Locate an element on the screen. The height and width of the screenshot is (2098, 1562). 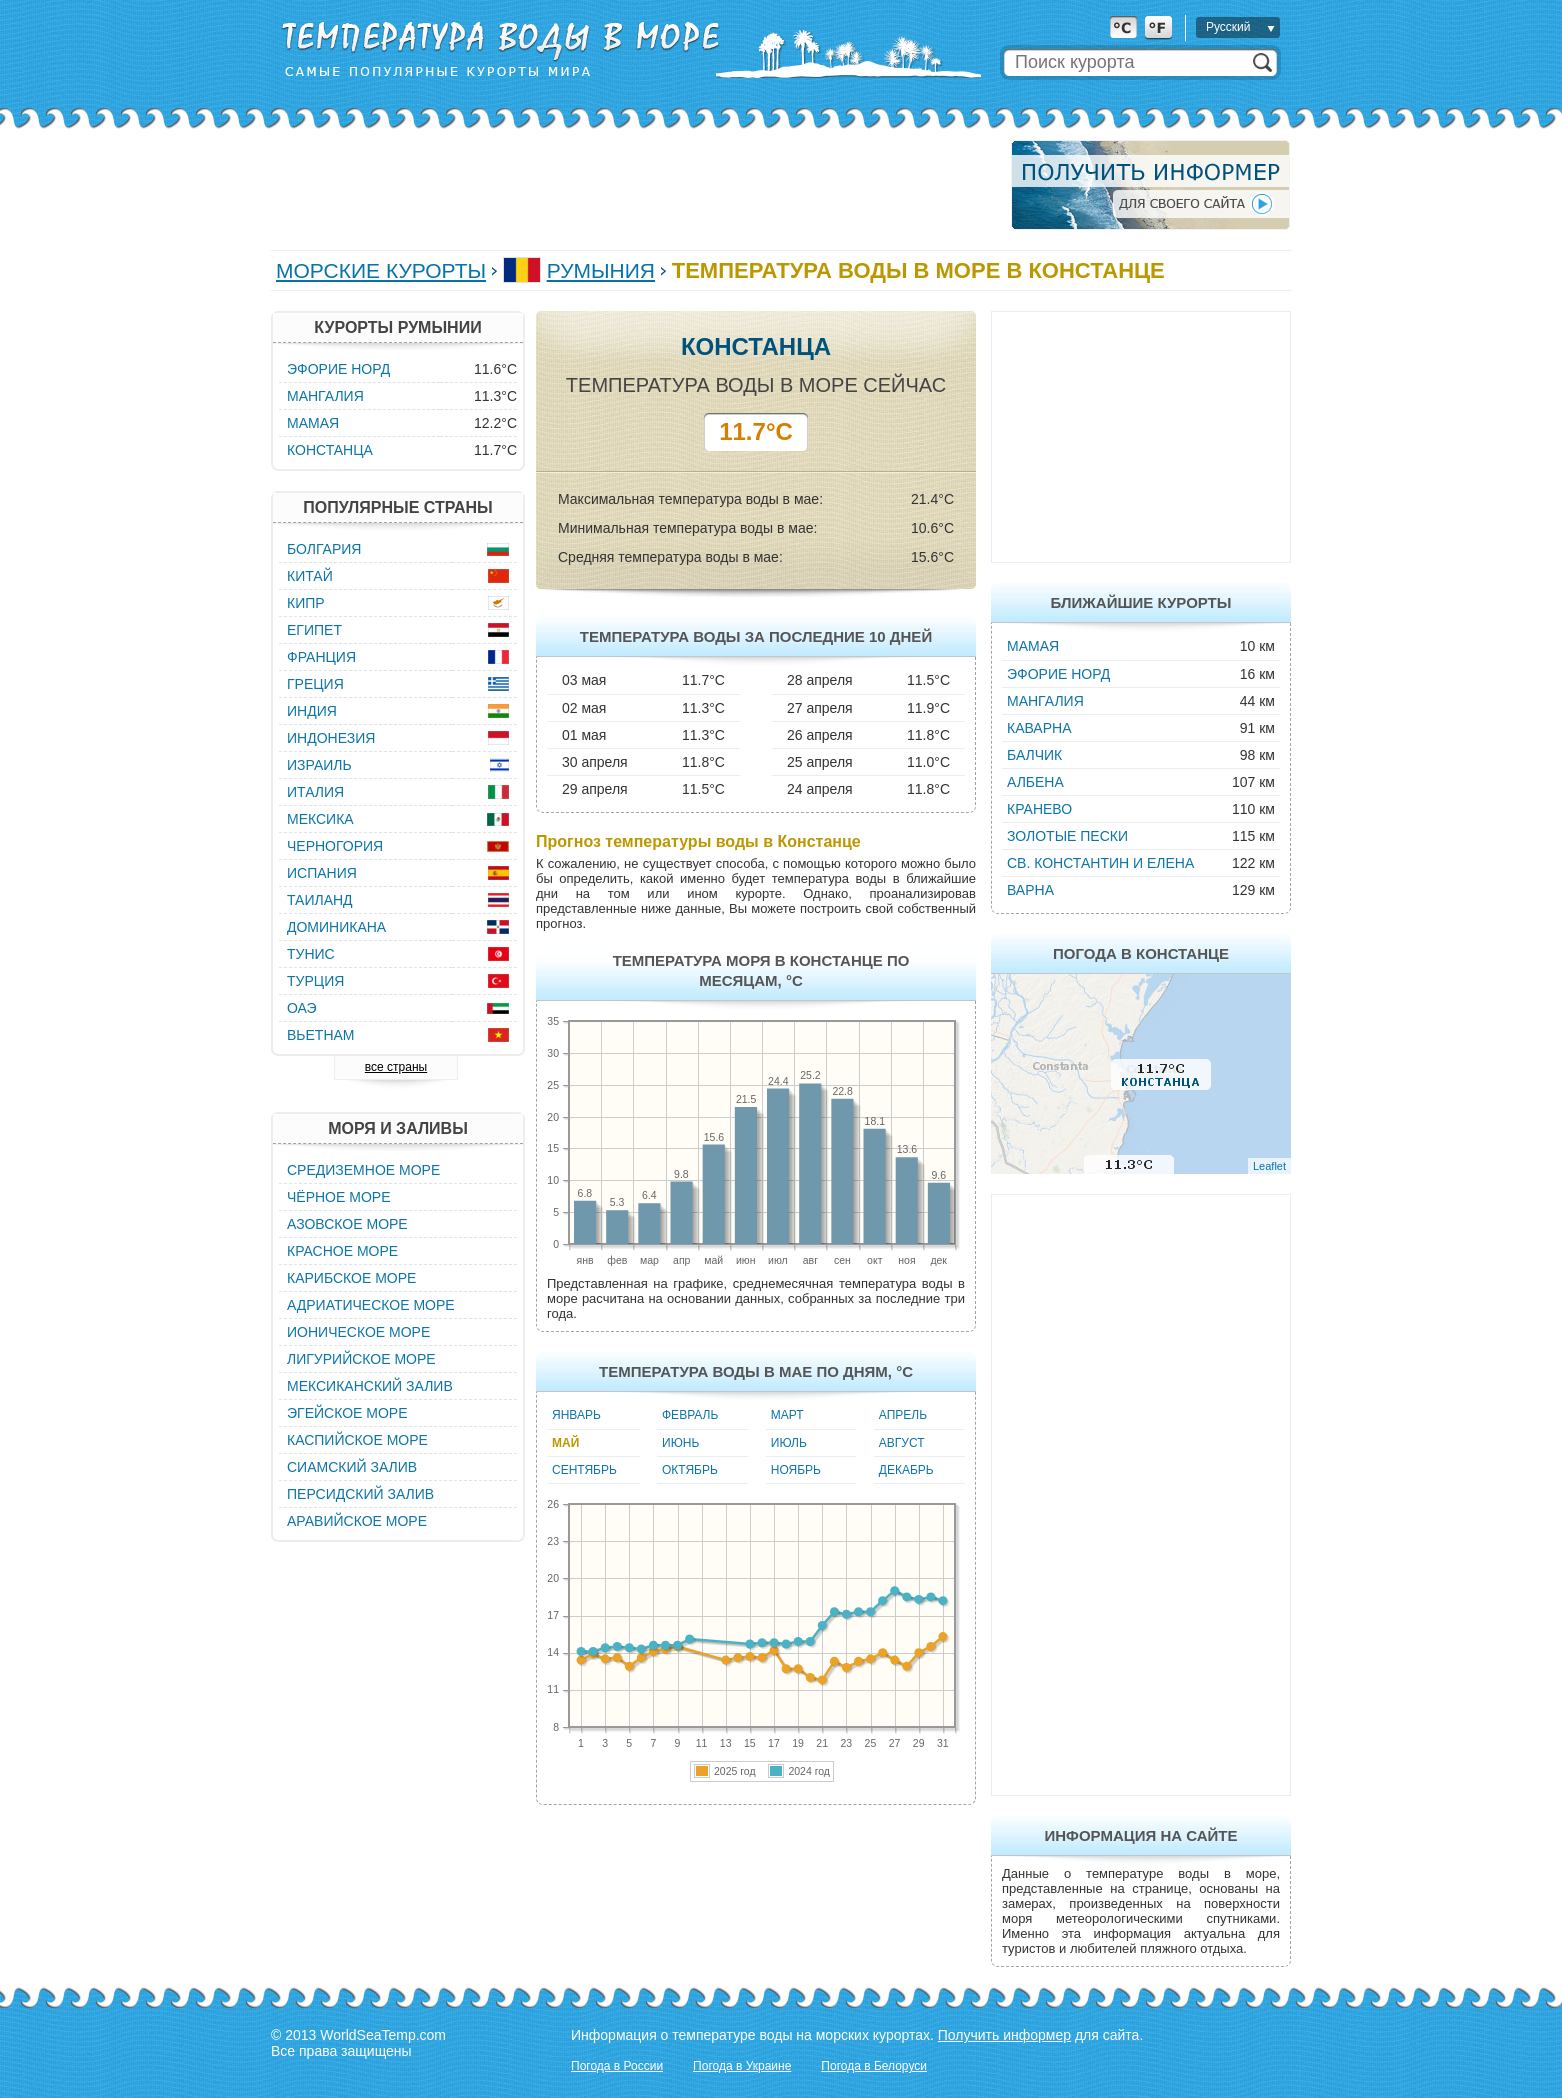
Погода в России is located at coordinates (617, 2066).